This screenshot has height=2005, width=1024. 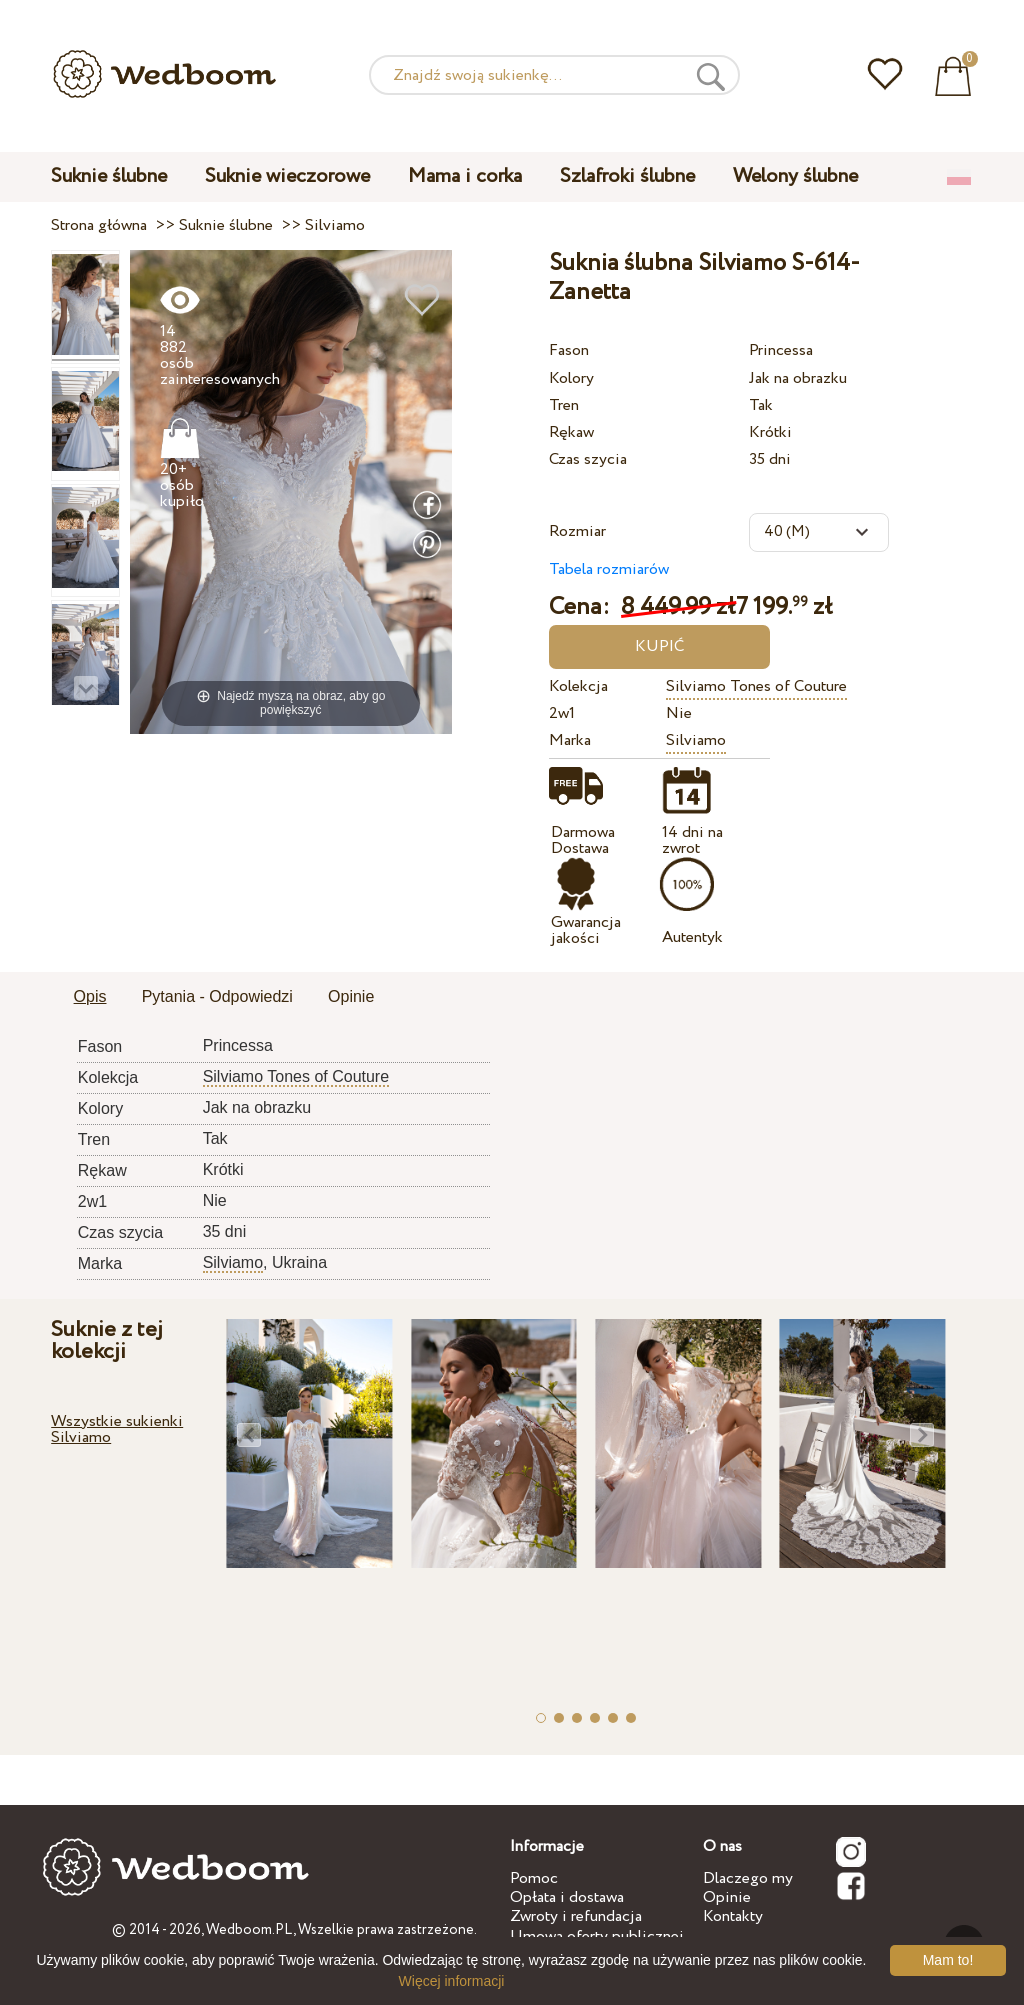 What do you see at coordinates (117, 1429) in the screenshot?
I see `Wszystkie sukienki Silviamo` at bounding box center [117, 1429].